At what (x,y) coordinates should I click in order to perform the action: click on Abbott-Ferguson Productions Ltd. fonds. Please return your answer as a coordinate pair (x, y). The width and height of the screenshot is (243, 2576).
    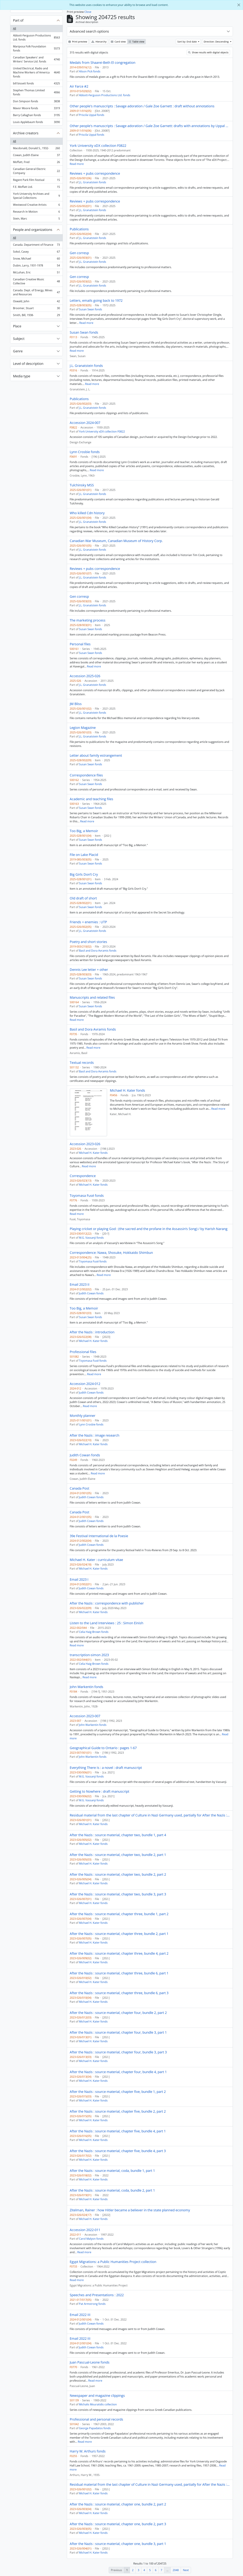
    Looking at the image, I should click on (36, 37).